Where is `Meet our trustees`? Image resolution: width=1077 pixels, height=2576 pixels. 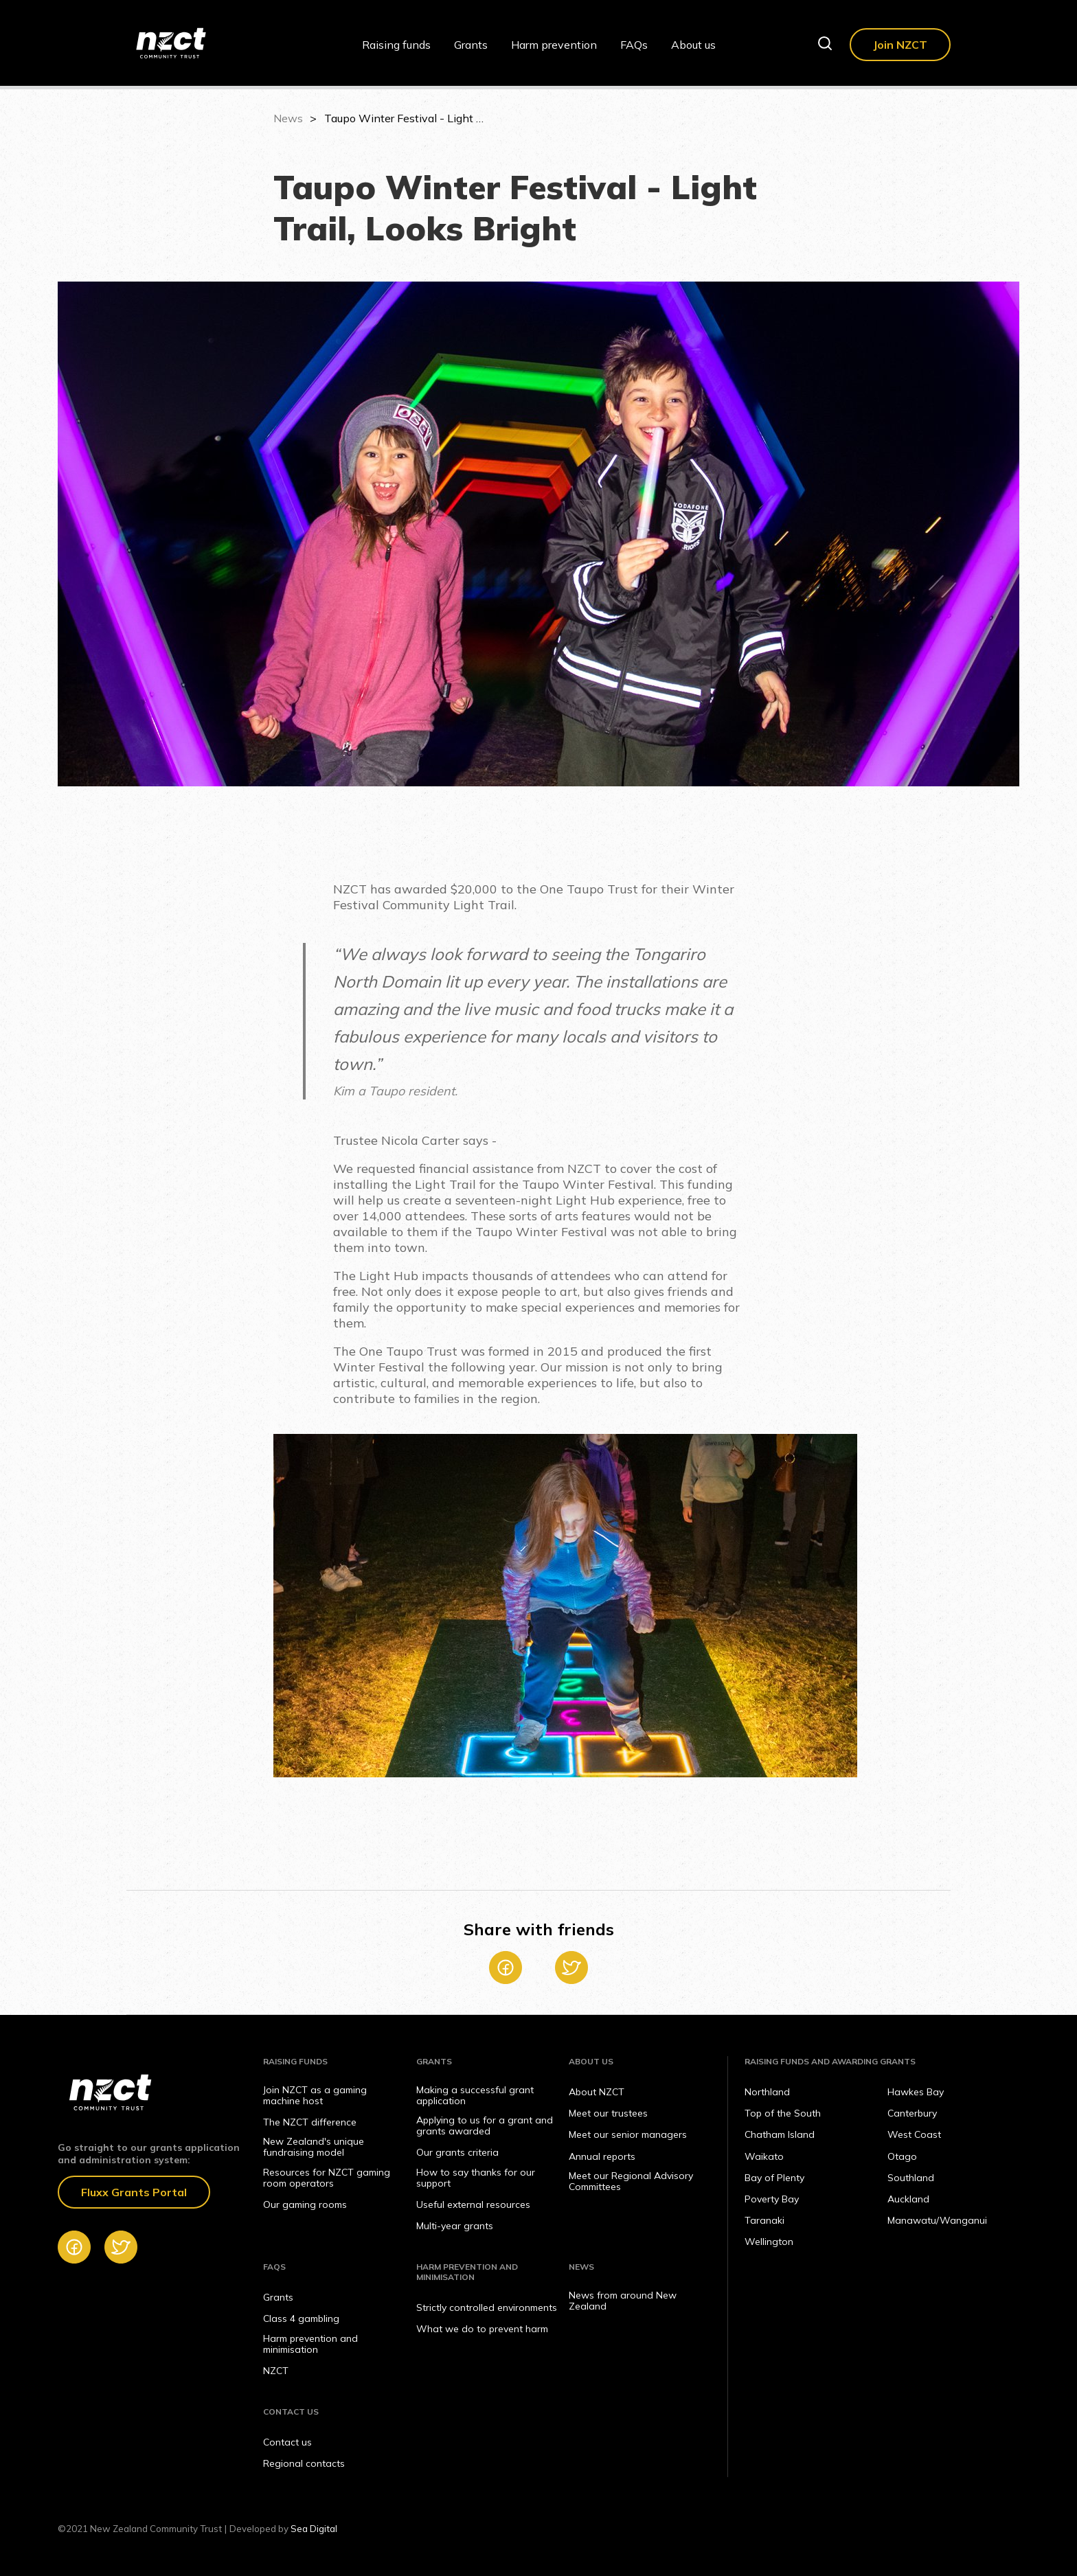
Meet our trustees is located at coordinates (608, 2113).